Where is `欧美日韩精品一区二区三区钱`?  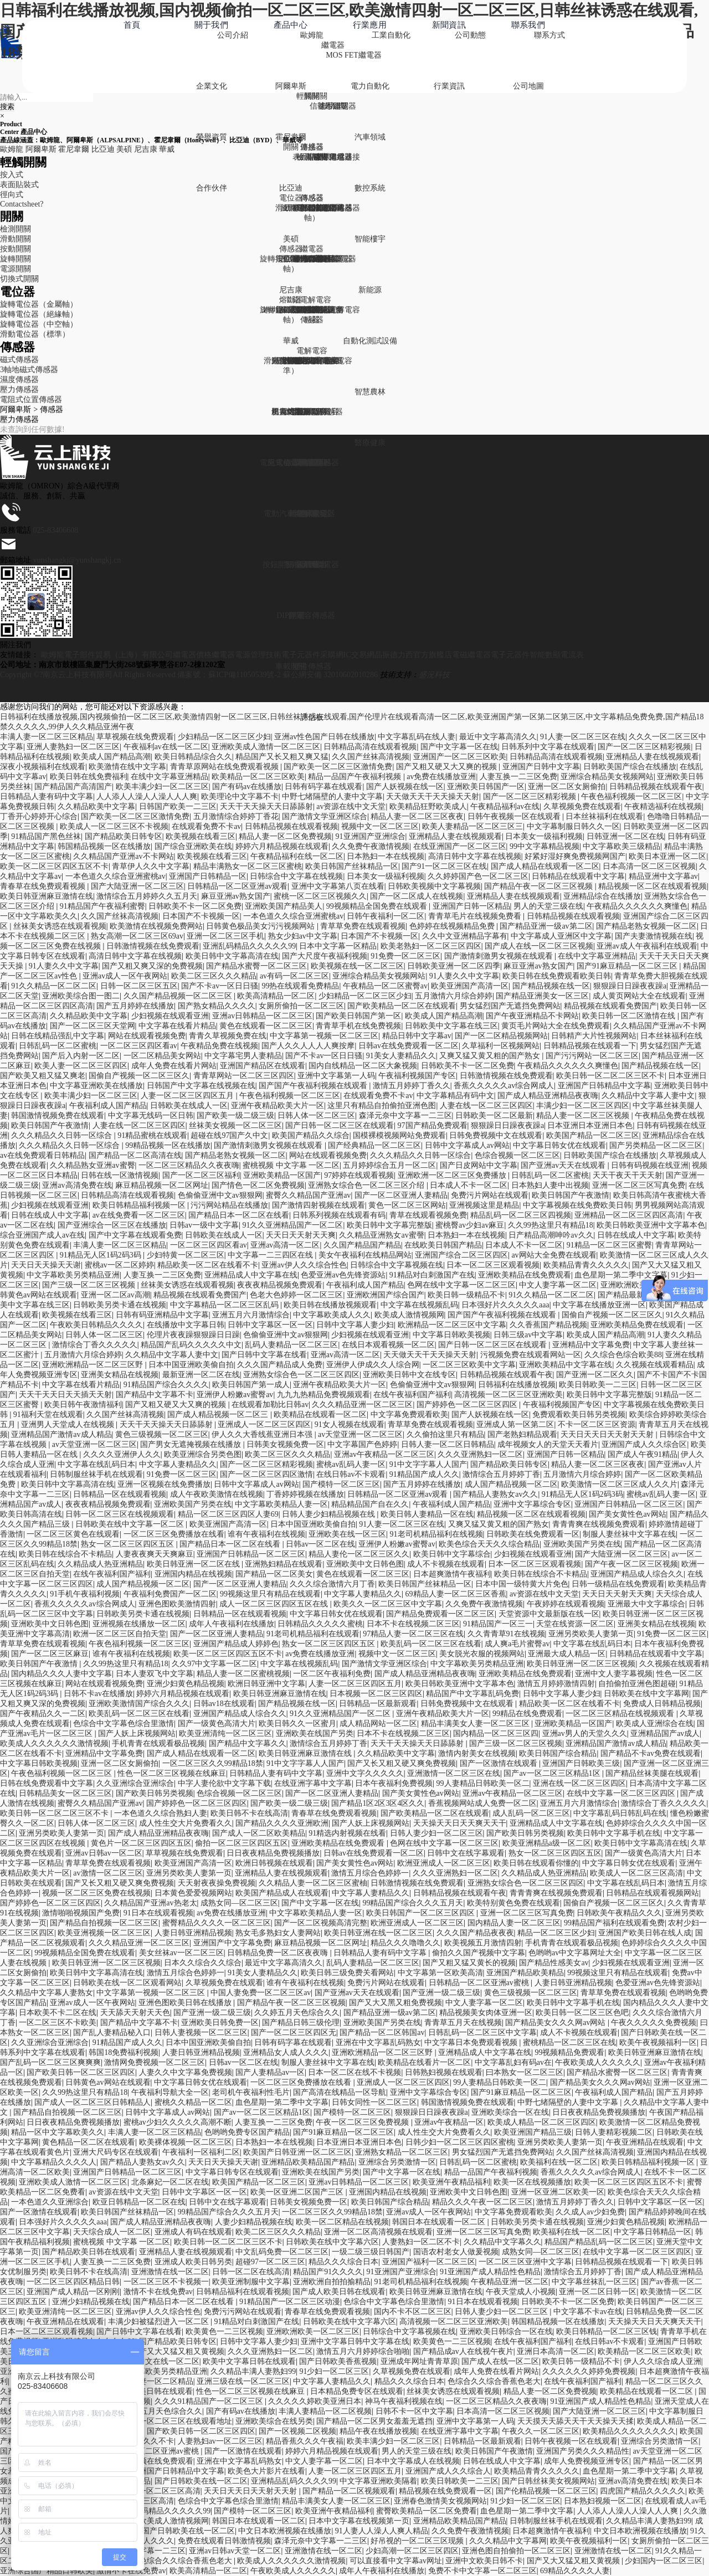
欧美日韩精品一区二区三区钱 is located at coordinates (606, 2331).